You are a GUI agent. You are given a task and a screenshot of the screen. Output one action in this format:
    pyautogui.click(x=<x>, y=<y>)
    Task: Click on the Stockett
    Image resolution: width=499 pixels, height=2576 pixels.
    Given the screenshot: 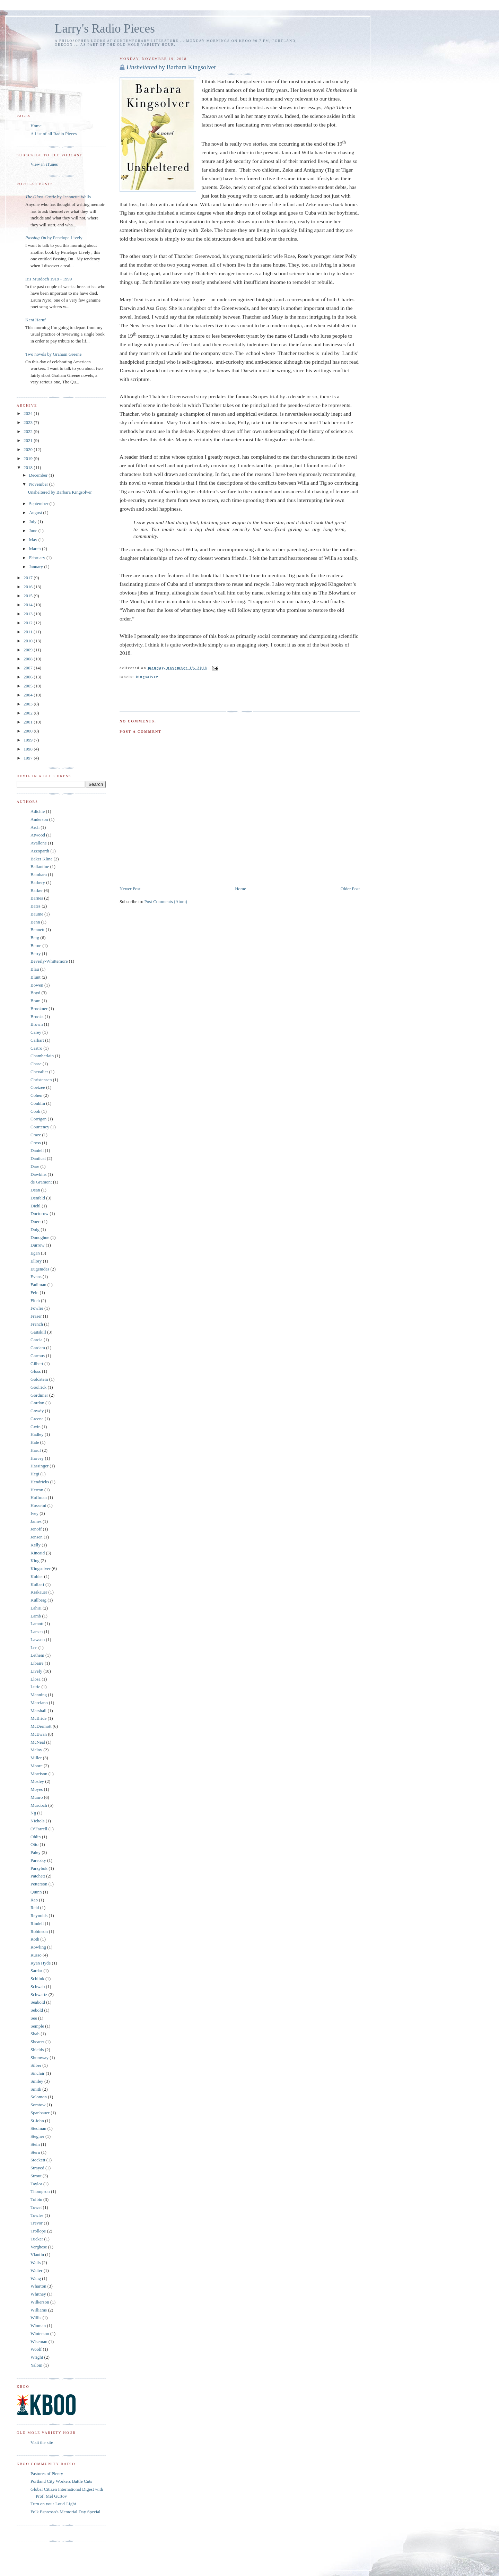 What is the action you would take?
    pyautogui.click(x=37, y=2159)
    